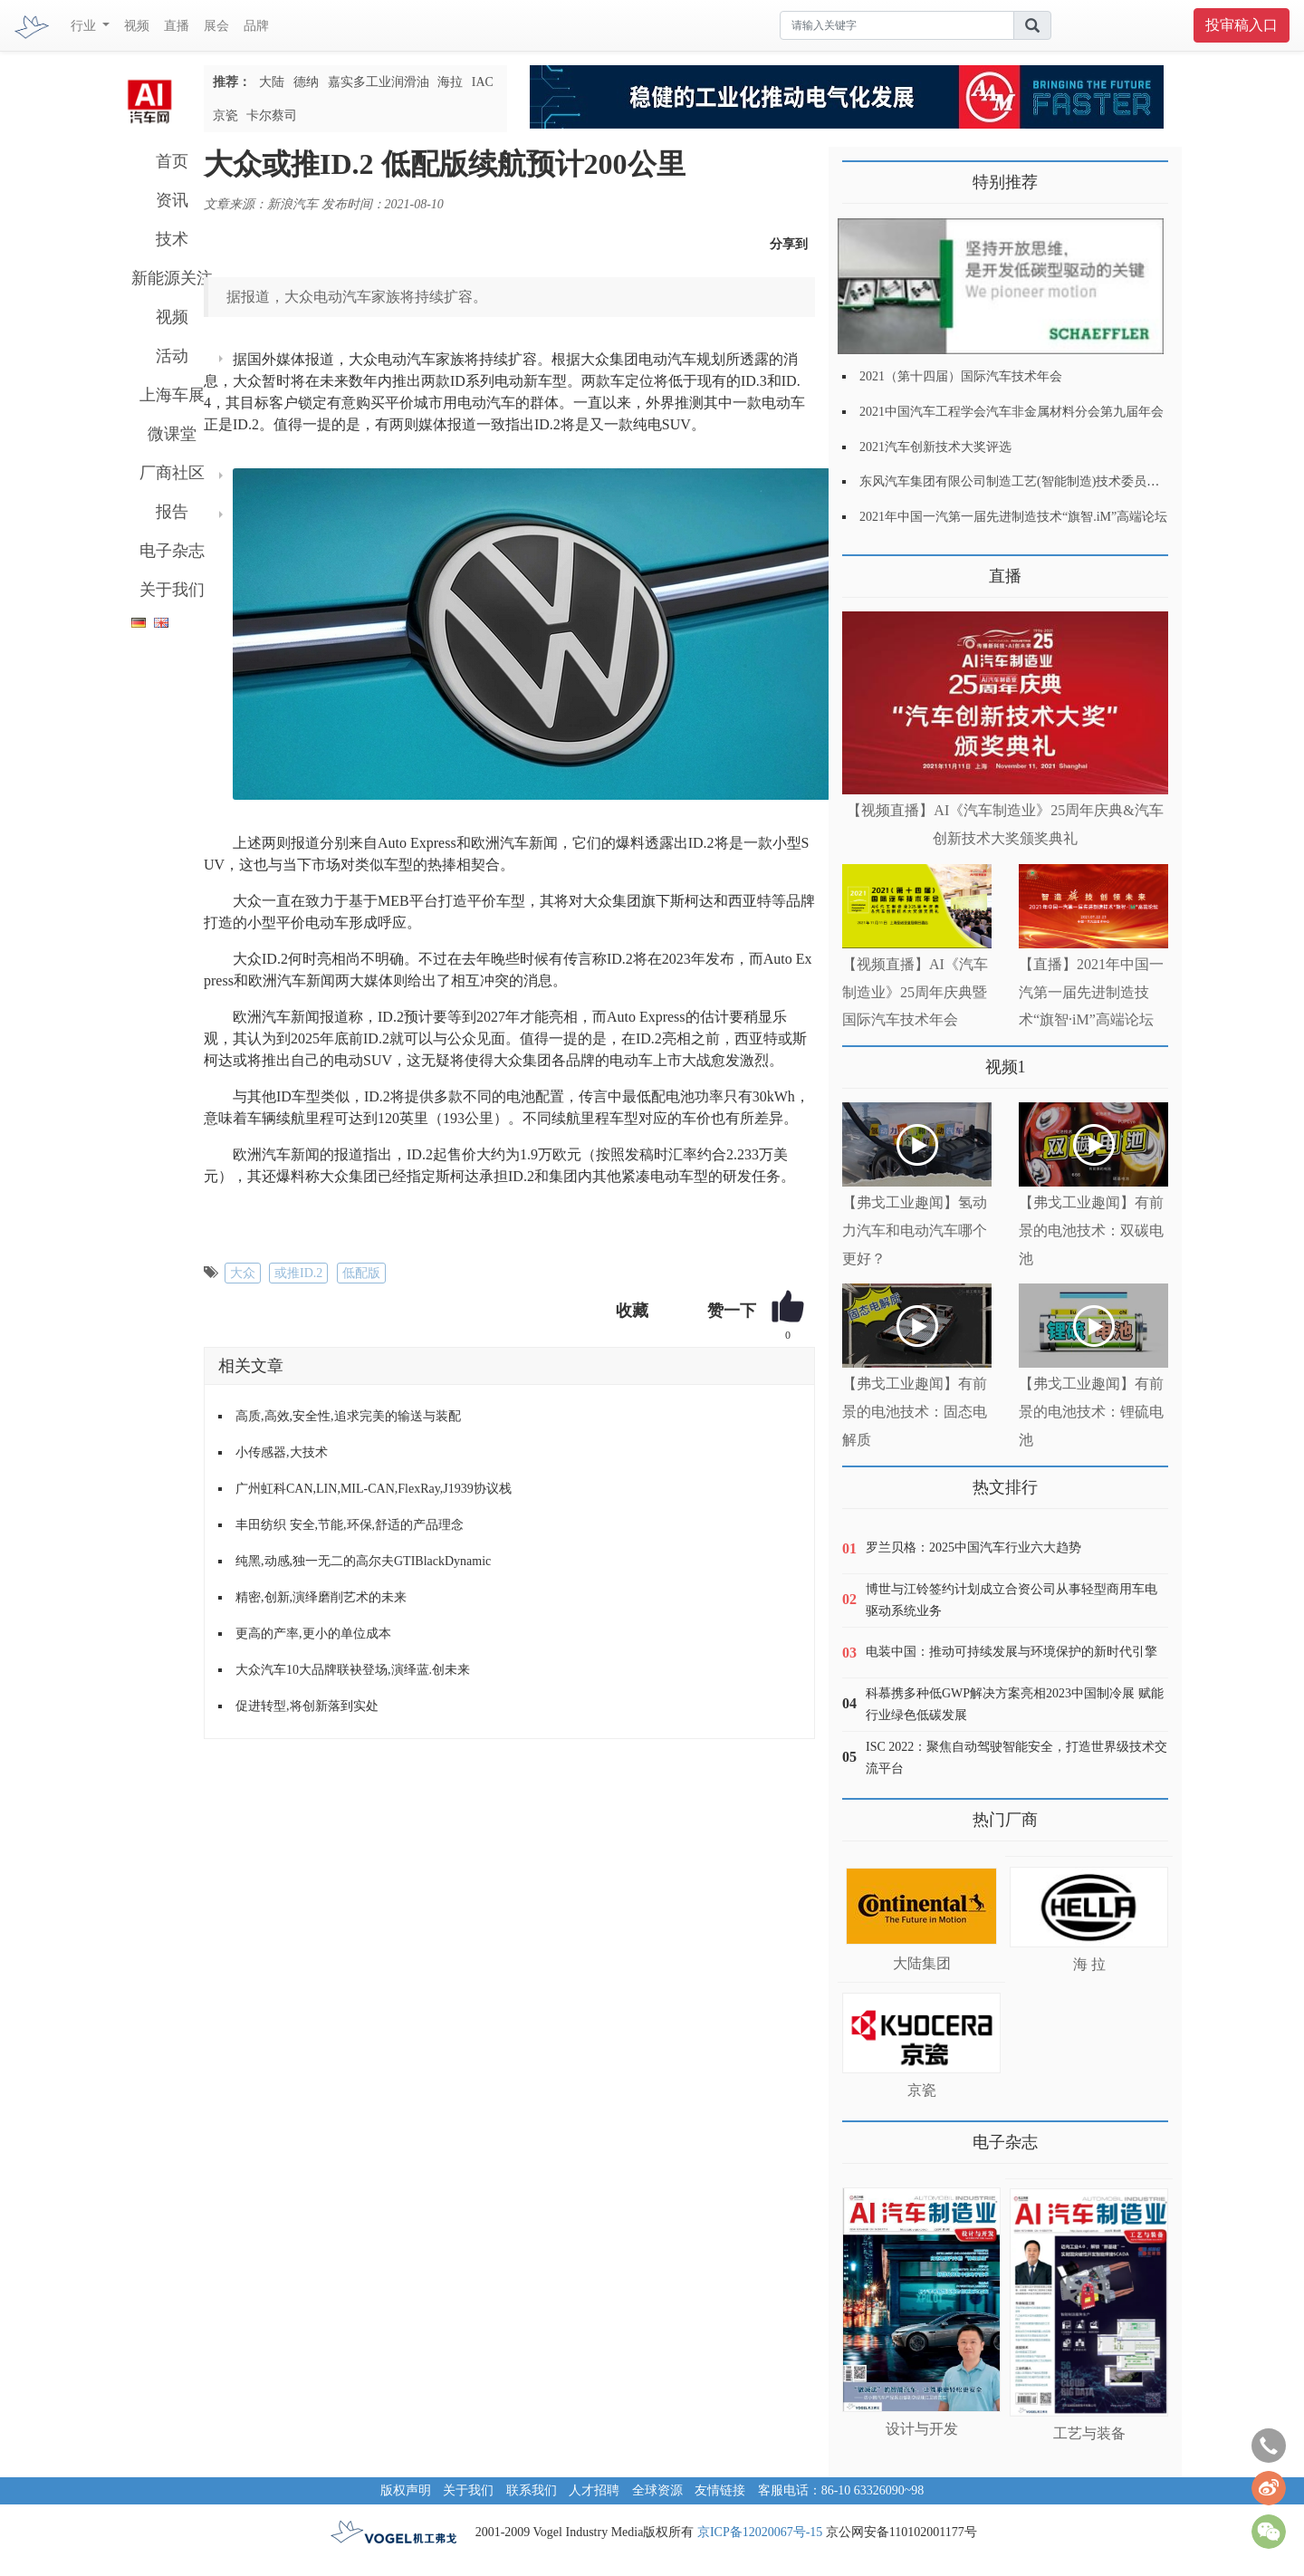 Image resolution: width=1304 pixels, height=2576 pixels. I want to click on 上海车展, so click(172, 395).